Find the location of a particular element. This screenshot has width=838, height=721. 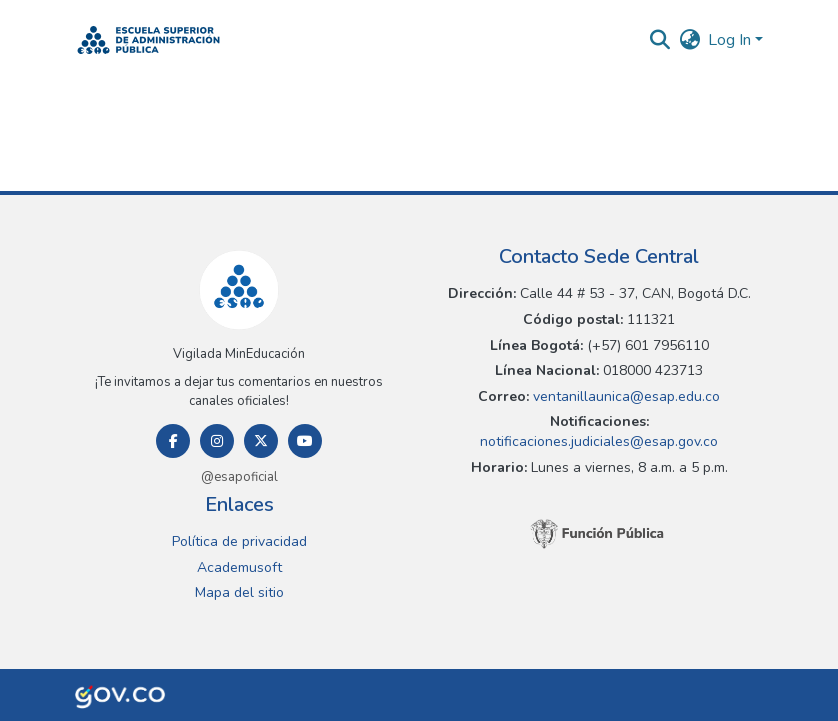

Mapa del sitio is located at coordinates (239, 592).